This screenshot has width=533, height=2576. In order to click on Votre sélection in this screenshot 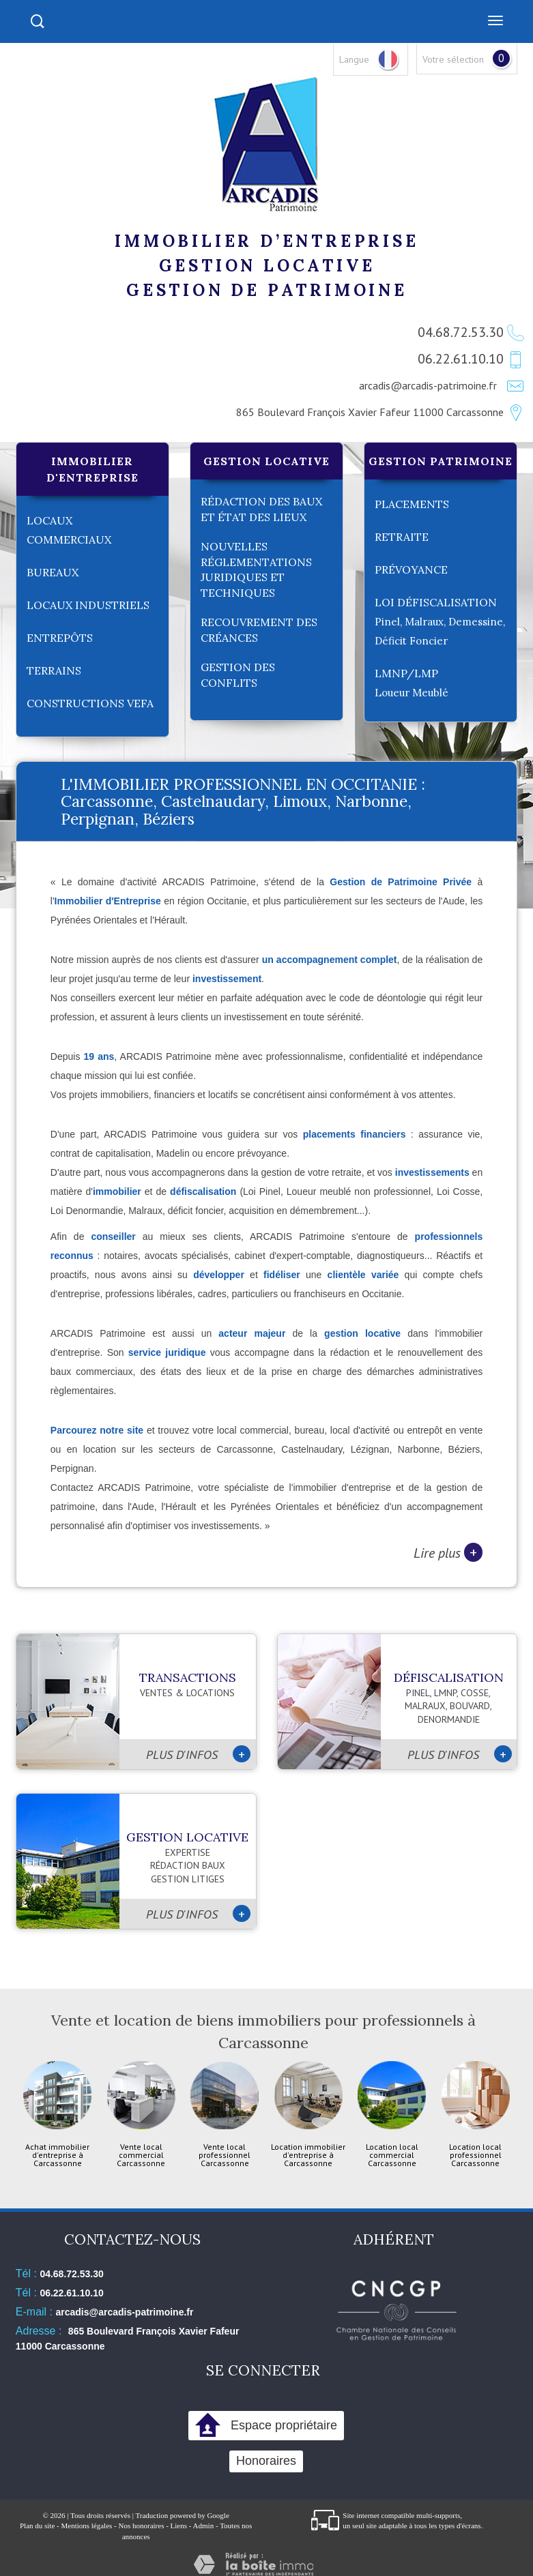, I will do `click(453, 59)`.